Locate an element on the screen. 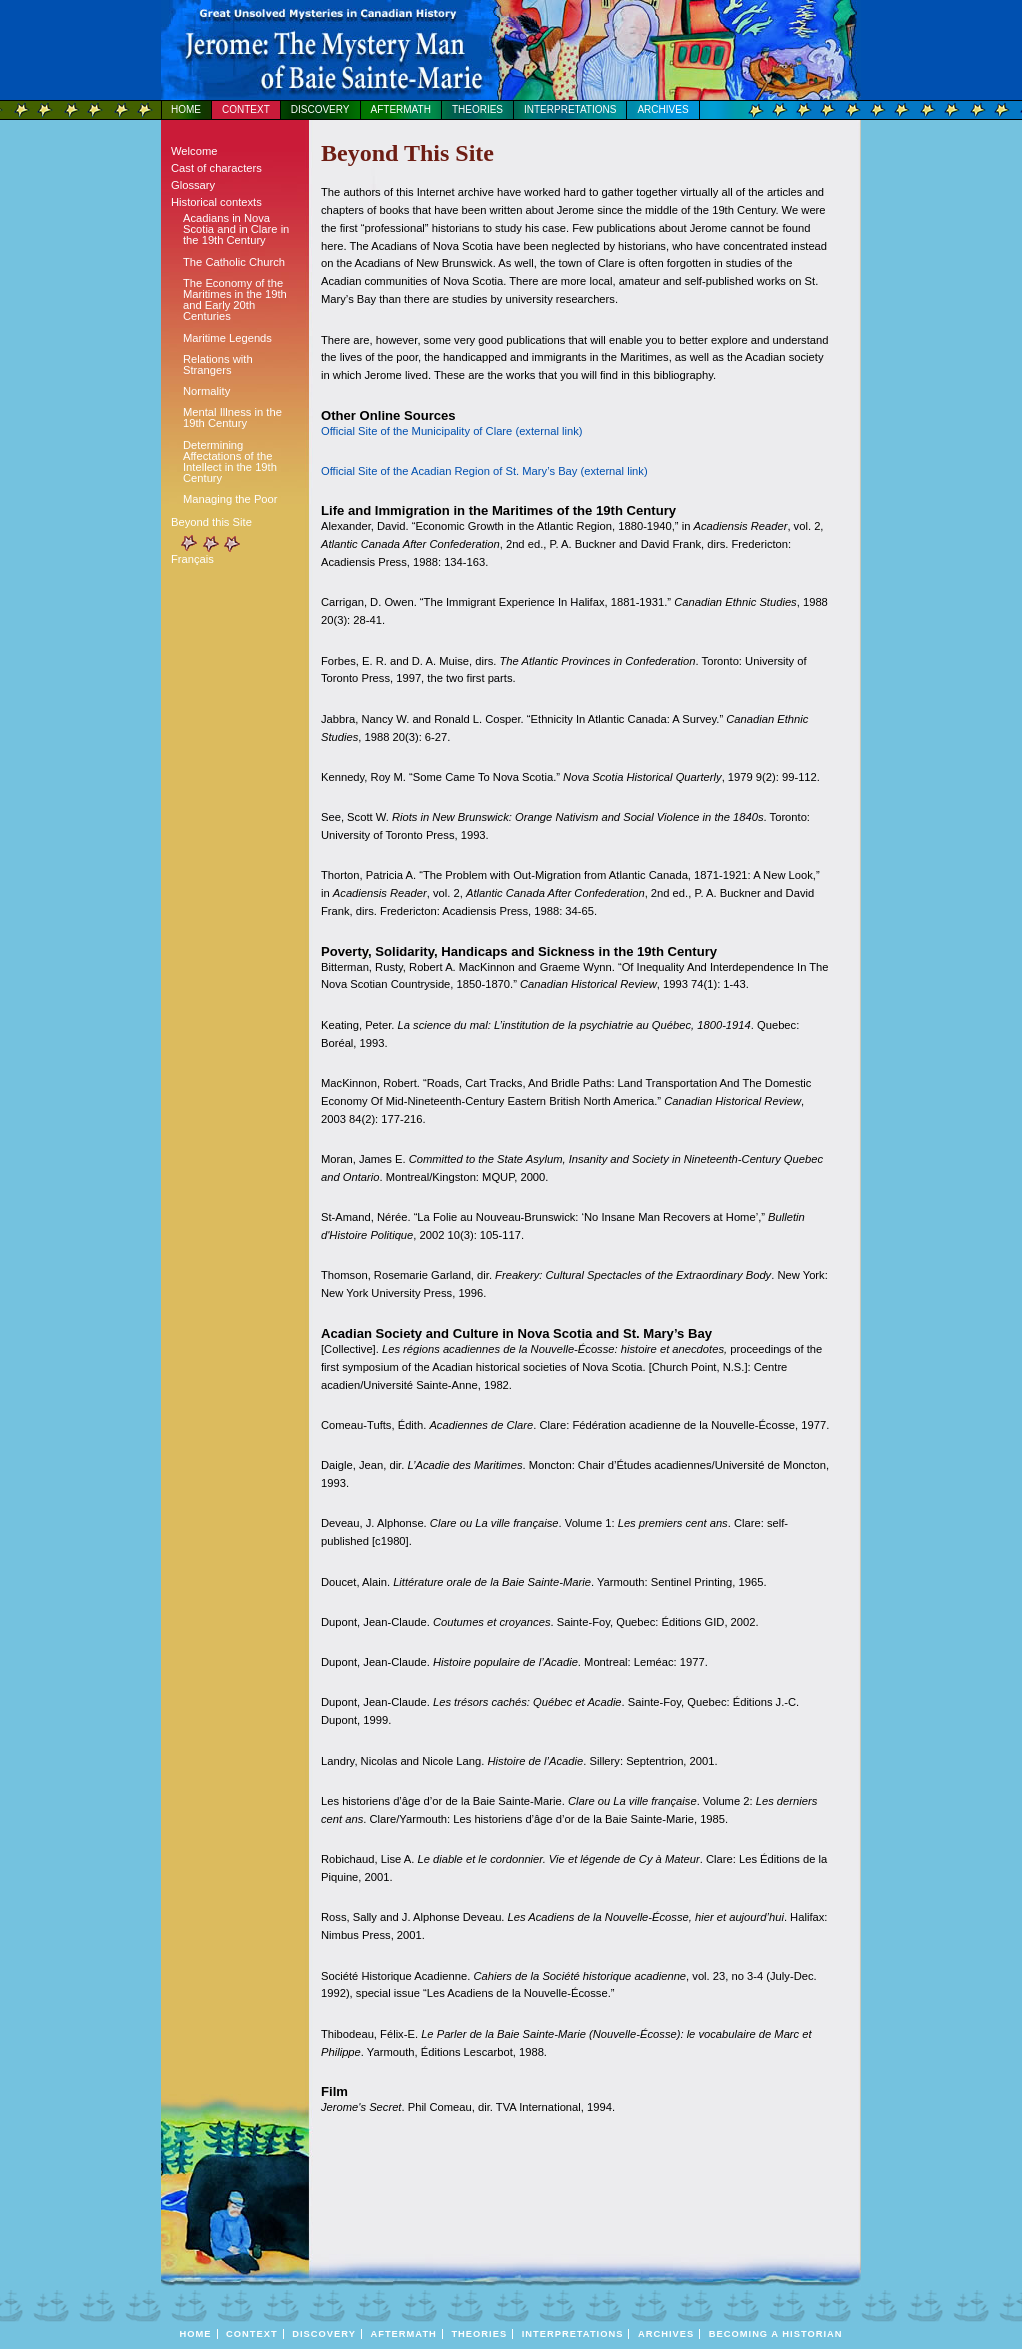  Theories is located at coordinates (477, 109).